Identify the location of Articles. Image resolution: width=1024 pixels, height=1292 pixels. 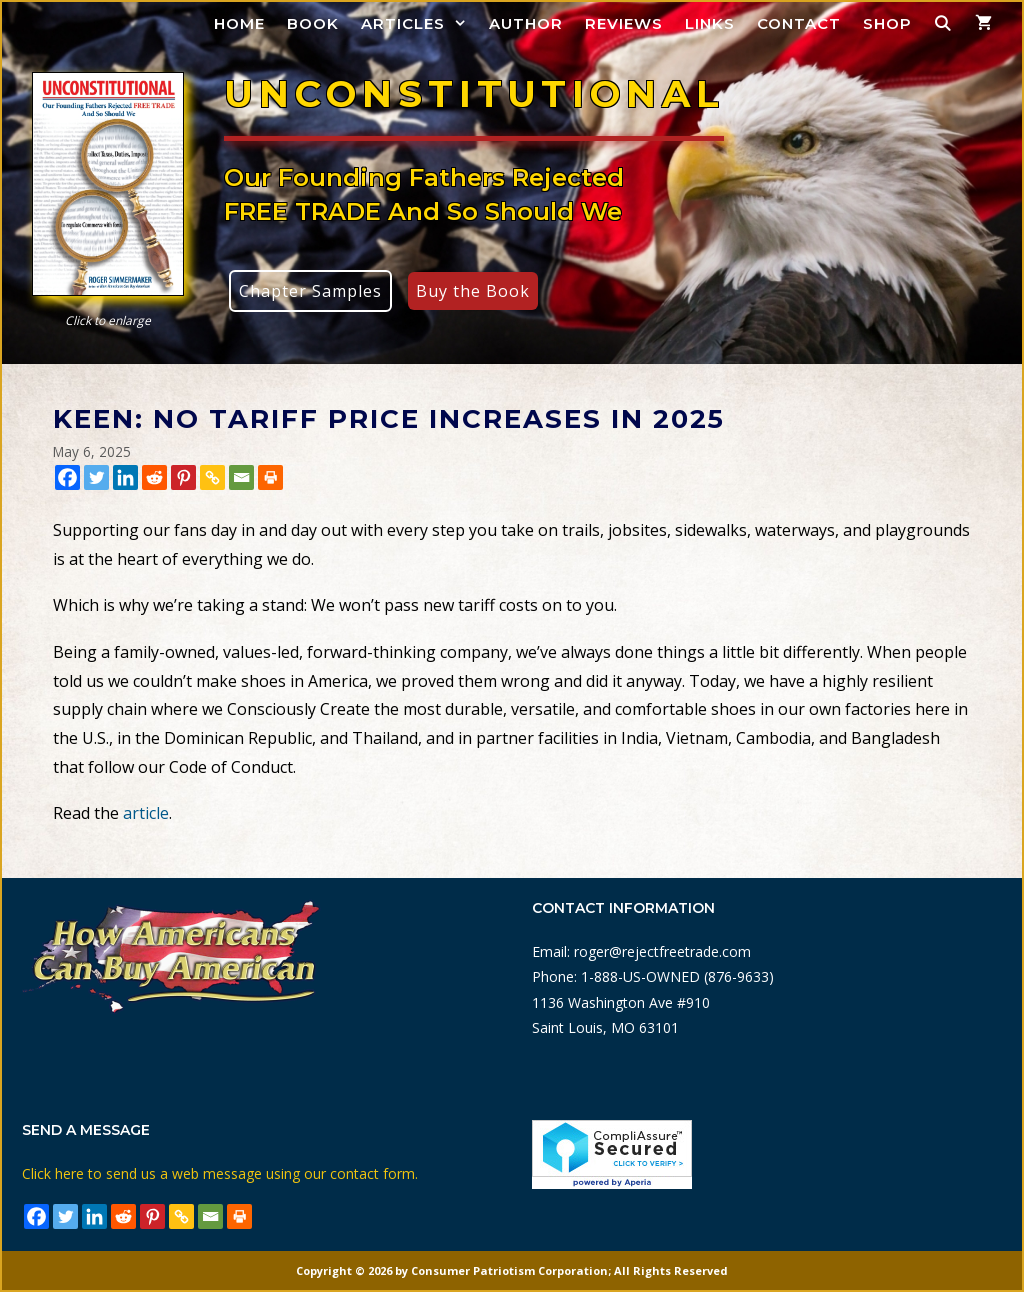
(419, 23).